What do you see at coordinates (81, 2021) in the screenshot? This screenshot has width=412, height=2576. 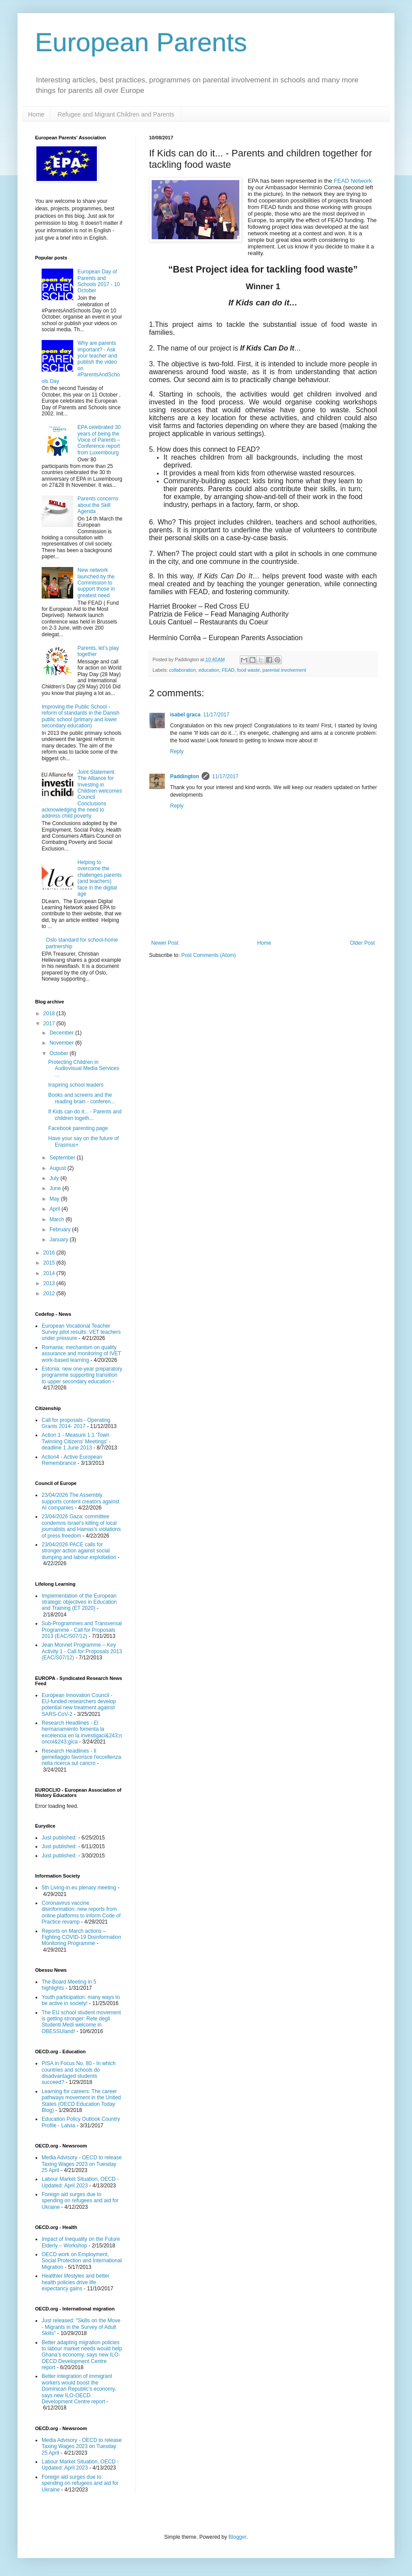 I see `The EU school student movement is getting stronger: Rete degli Studenti Medi welcome in OBESSUland!` at bounding box center [81, 2021].